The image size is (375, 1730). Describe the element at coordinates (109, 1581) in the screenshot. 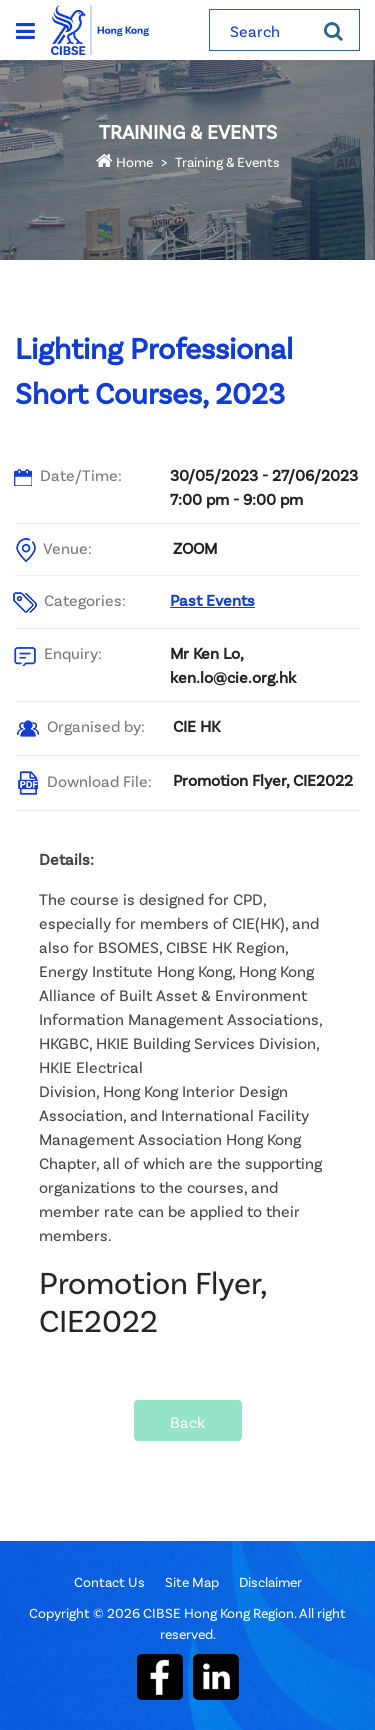

I see `Contact Us` at that location.